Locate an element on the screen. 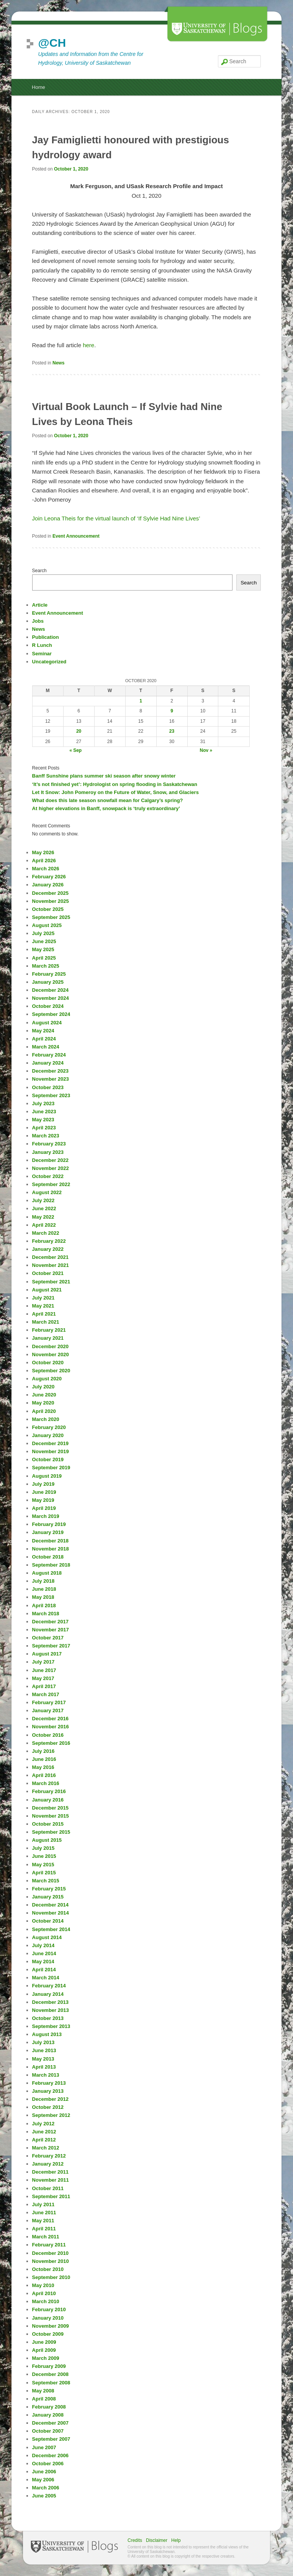 Image resolution: width=293 pixels, height=2576 pixels. April 2010 is located at coordinates (44, 2293).